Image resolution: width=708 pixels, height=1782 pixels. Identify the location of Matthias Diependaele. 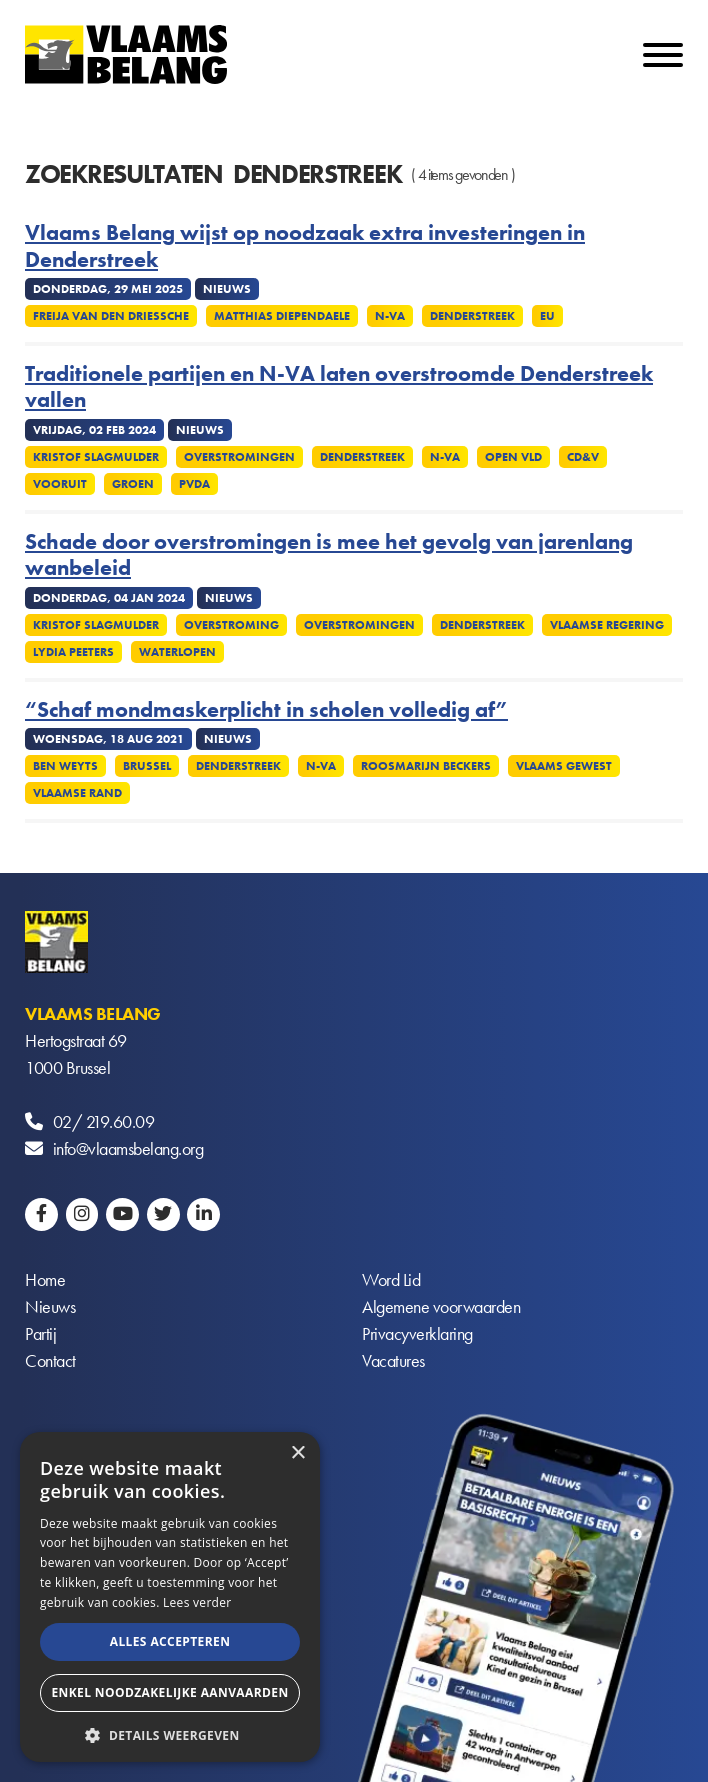
(282, 316).